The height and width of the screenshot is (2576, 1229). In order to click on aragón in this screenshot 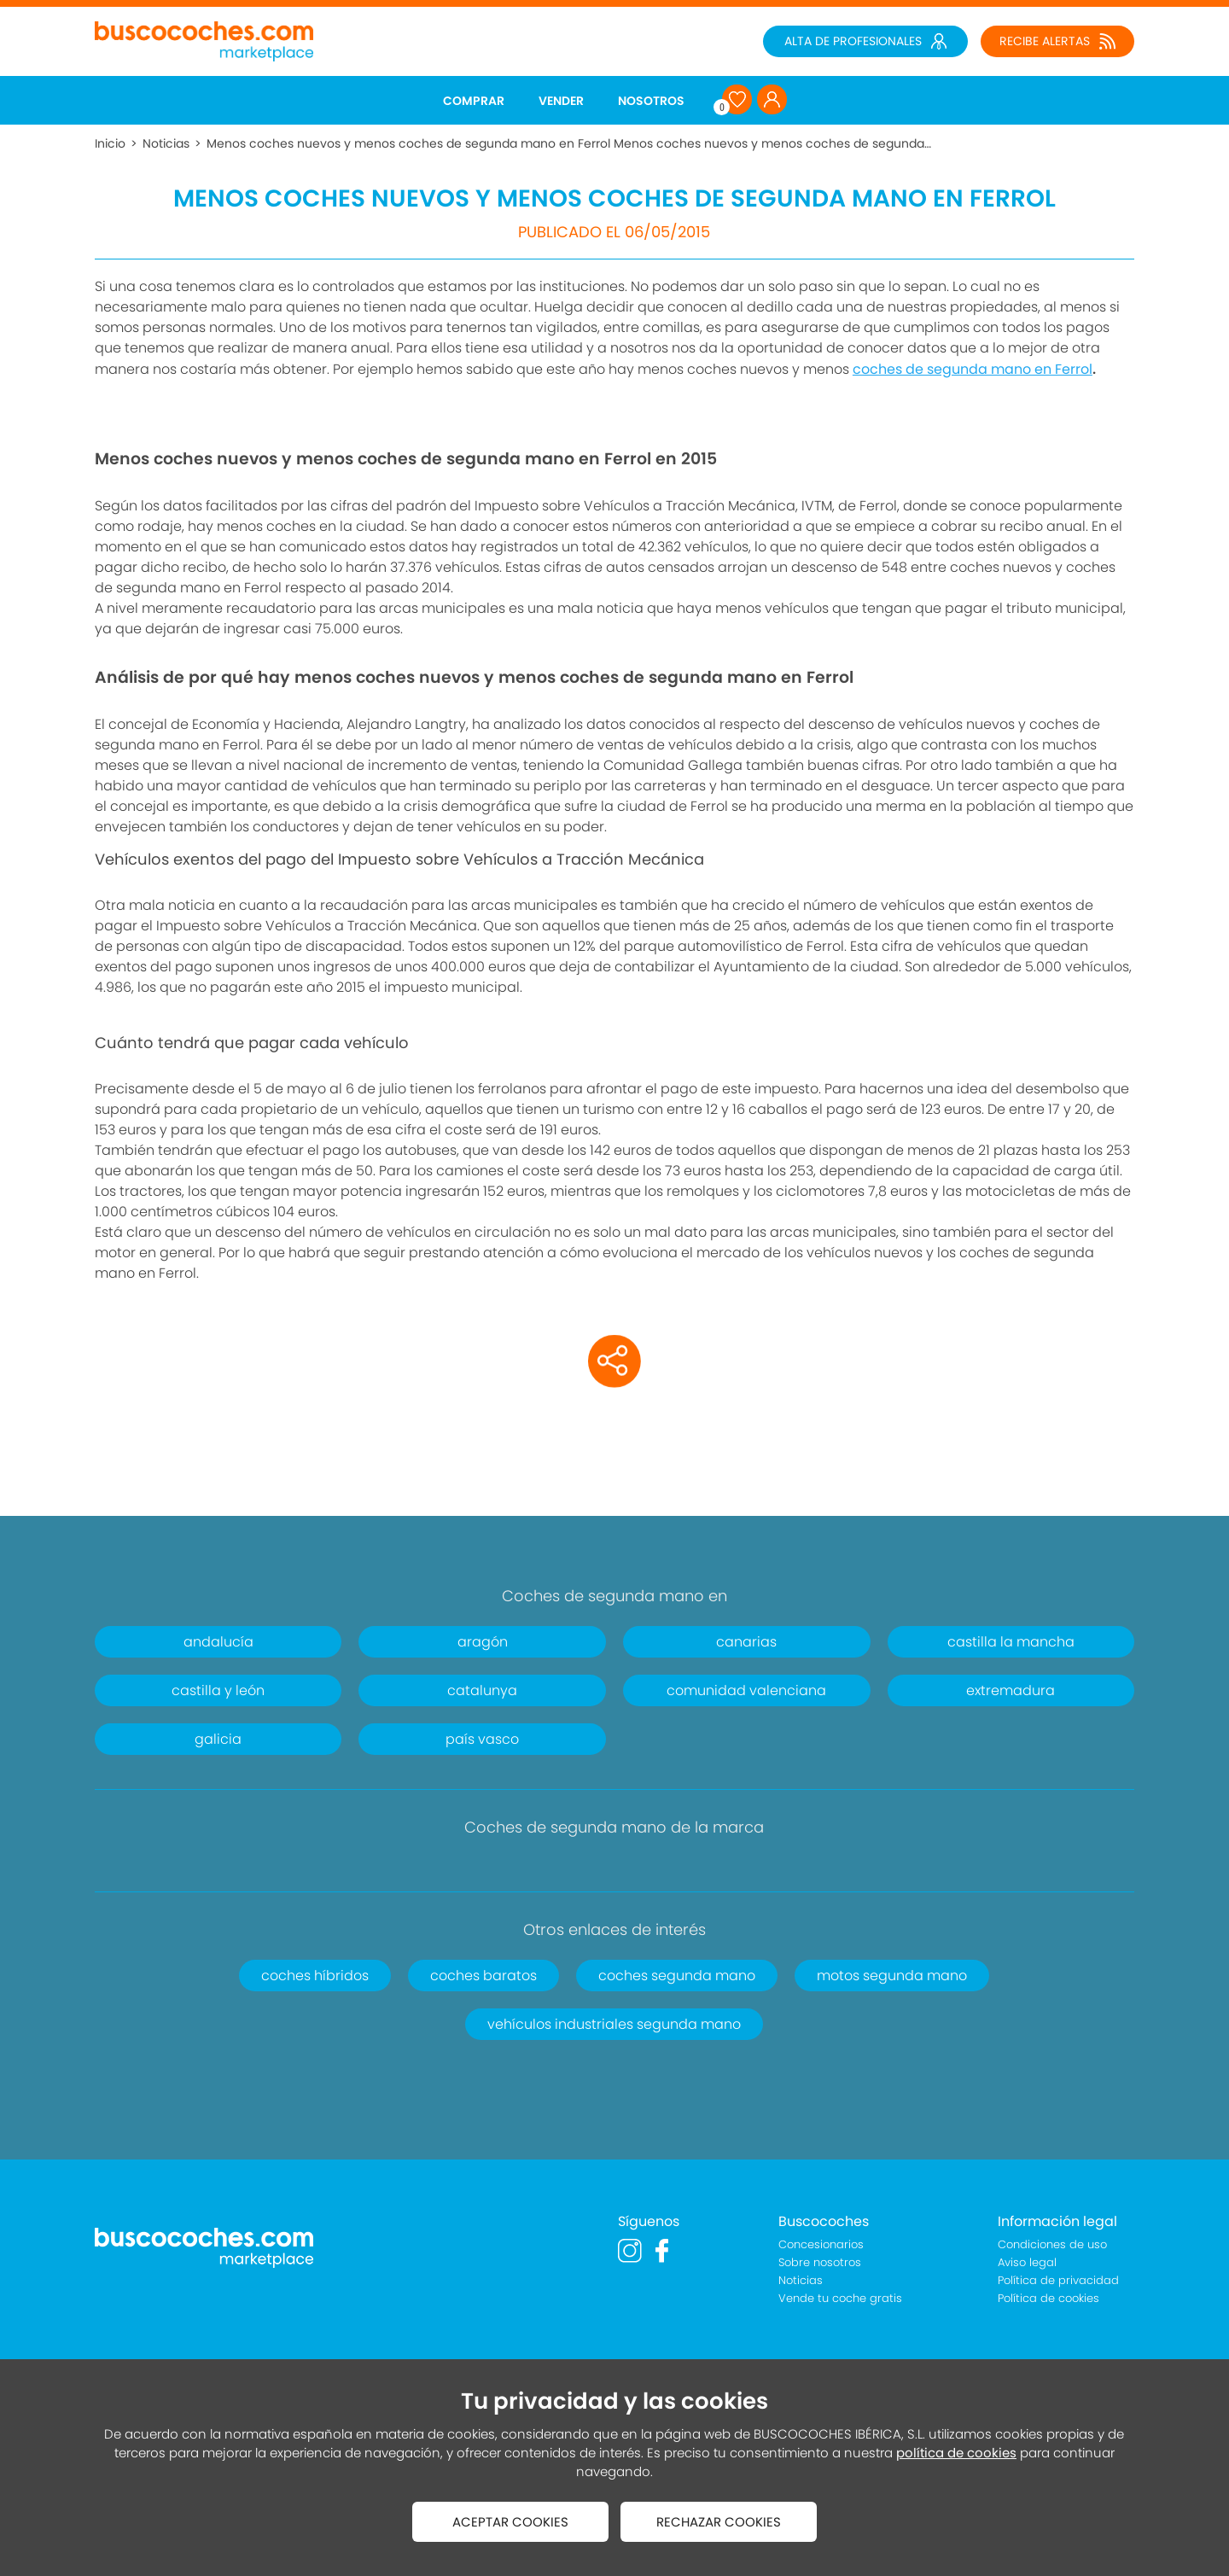, I will do `click(482, 1642)`.